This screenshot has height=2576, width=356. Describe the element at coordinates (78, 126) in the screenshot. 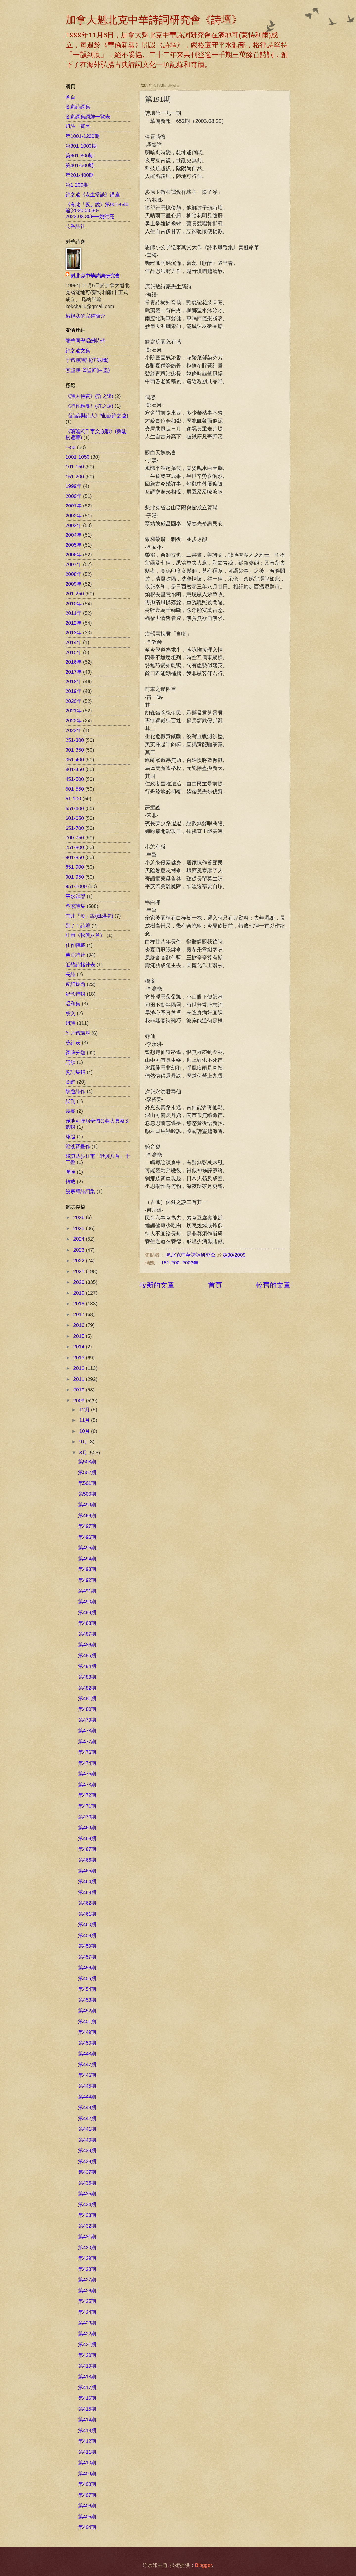

I see `組詩一覽表` at that location.